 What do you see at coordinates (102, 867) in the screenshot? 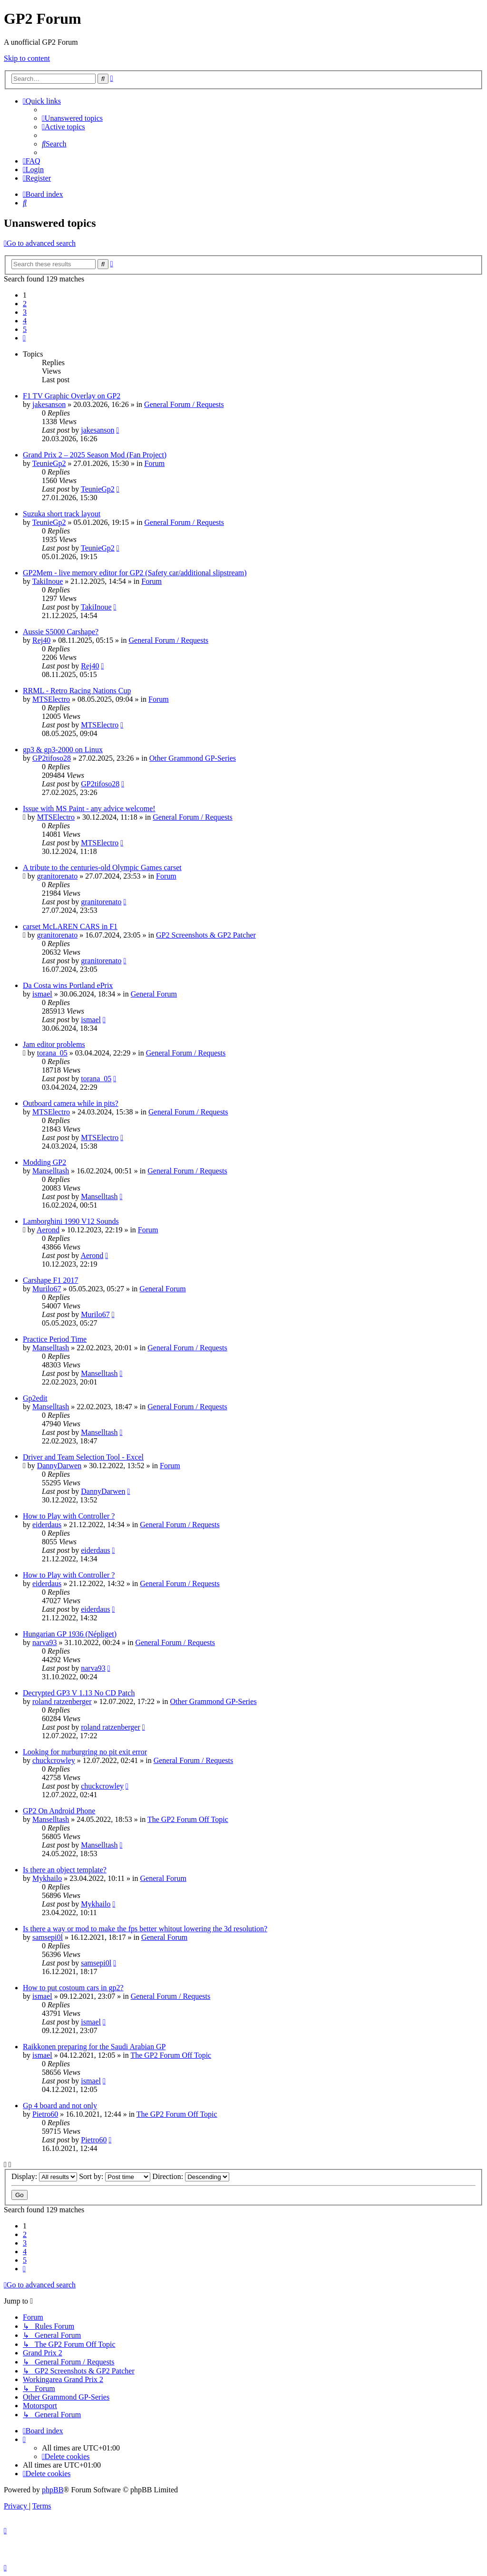
I see `A tribute to the centuries-old Olympic Games carset` at bounding box center [102, 867].